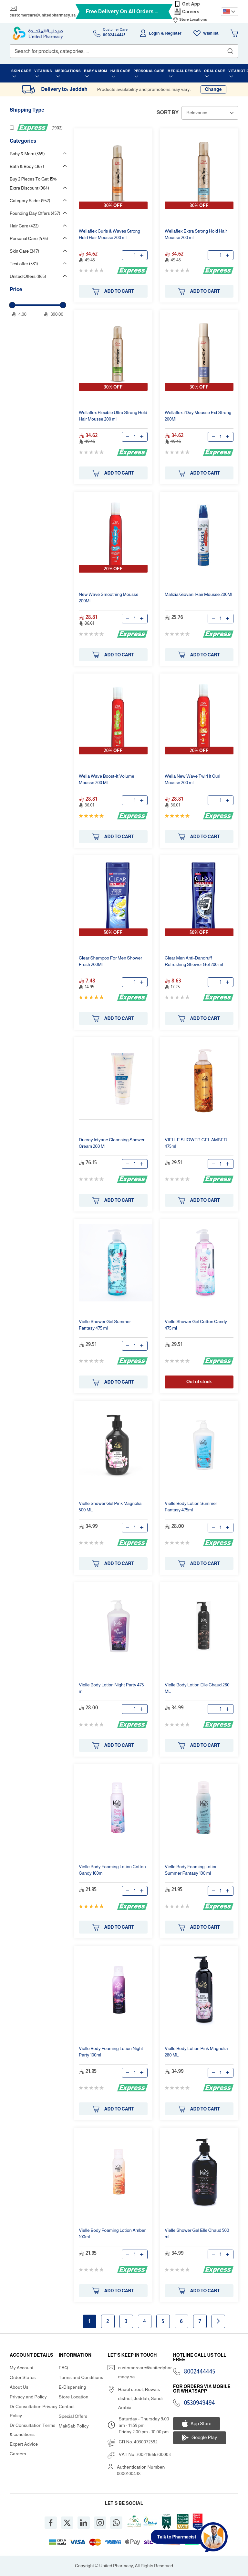 Image resolution: width=248 pixels, height=2576 pixels. Describe the element at coordinates (173, 33) in the screenshot. I see `Register` at that location.